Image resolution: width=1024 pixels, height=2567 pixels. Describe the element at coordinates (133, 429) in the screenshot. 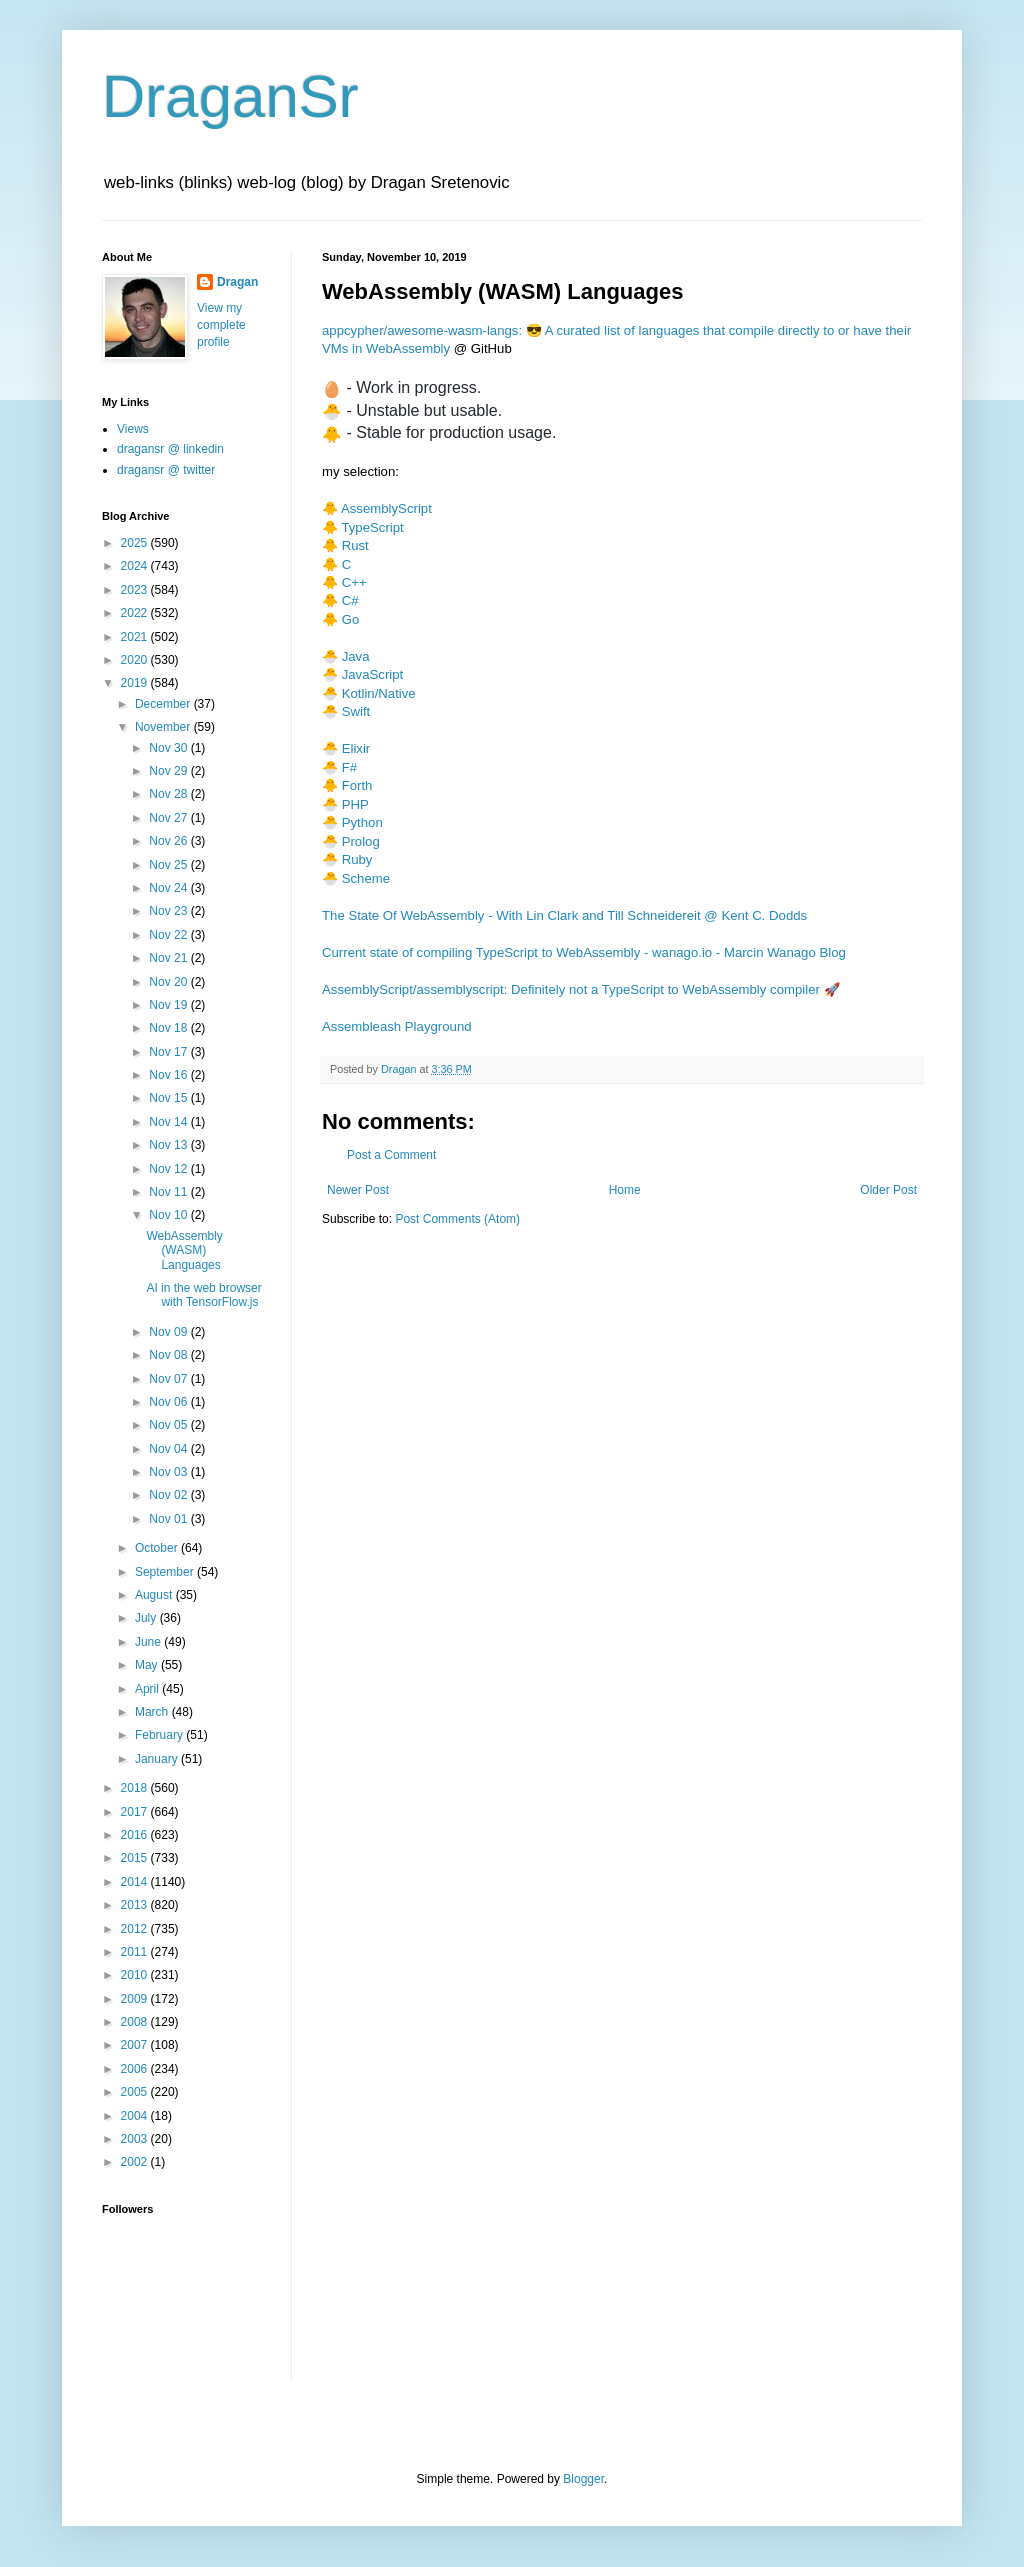

I see `Views` at that location.